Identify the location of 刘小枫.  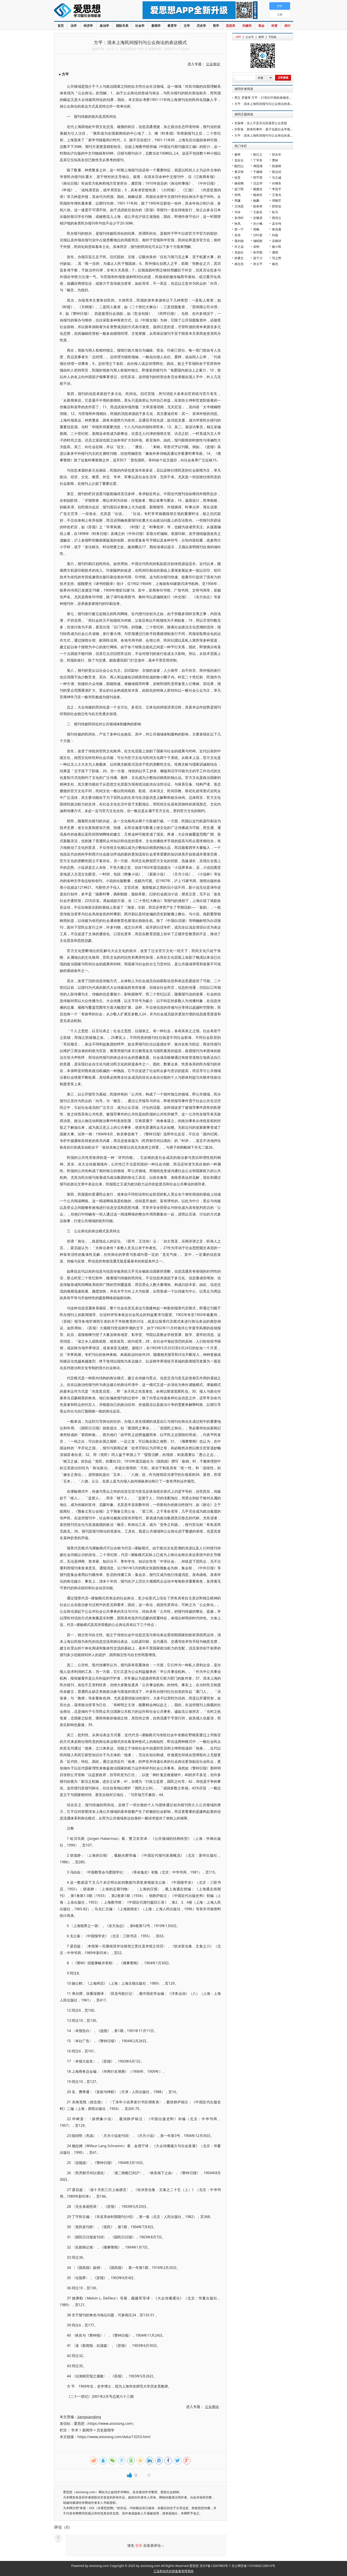
(257, 223).